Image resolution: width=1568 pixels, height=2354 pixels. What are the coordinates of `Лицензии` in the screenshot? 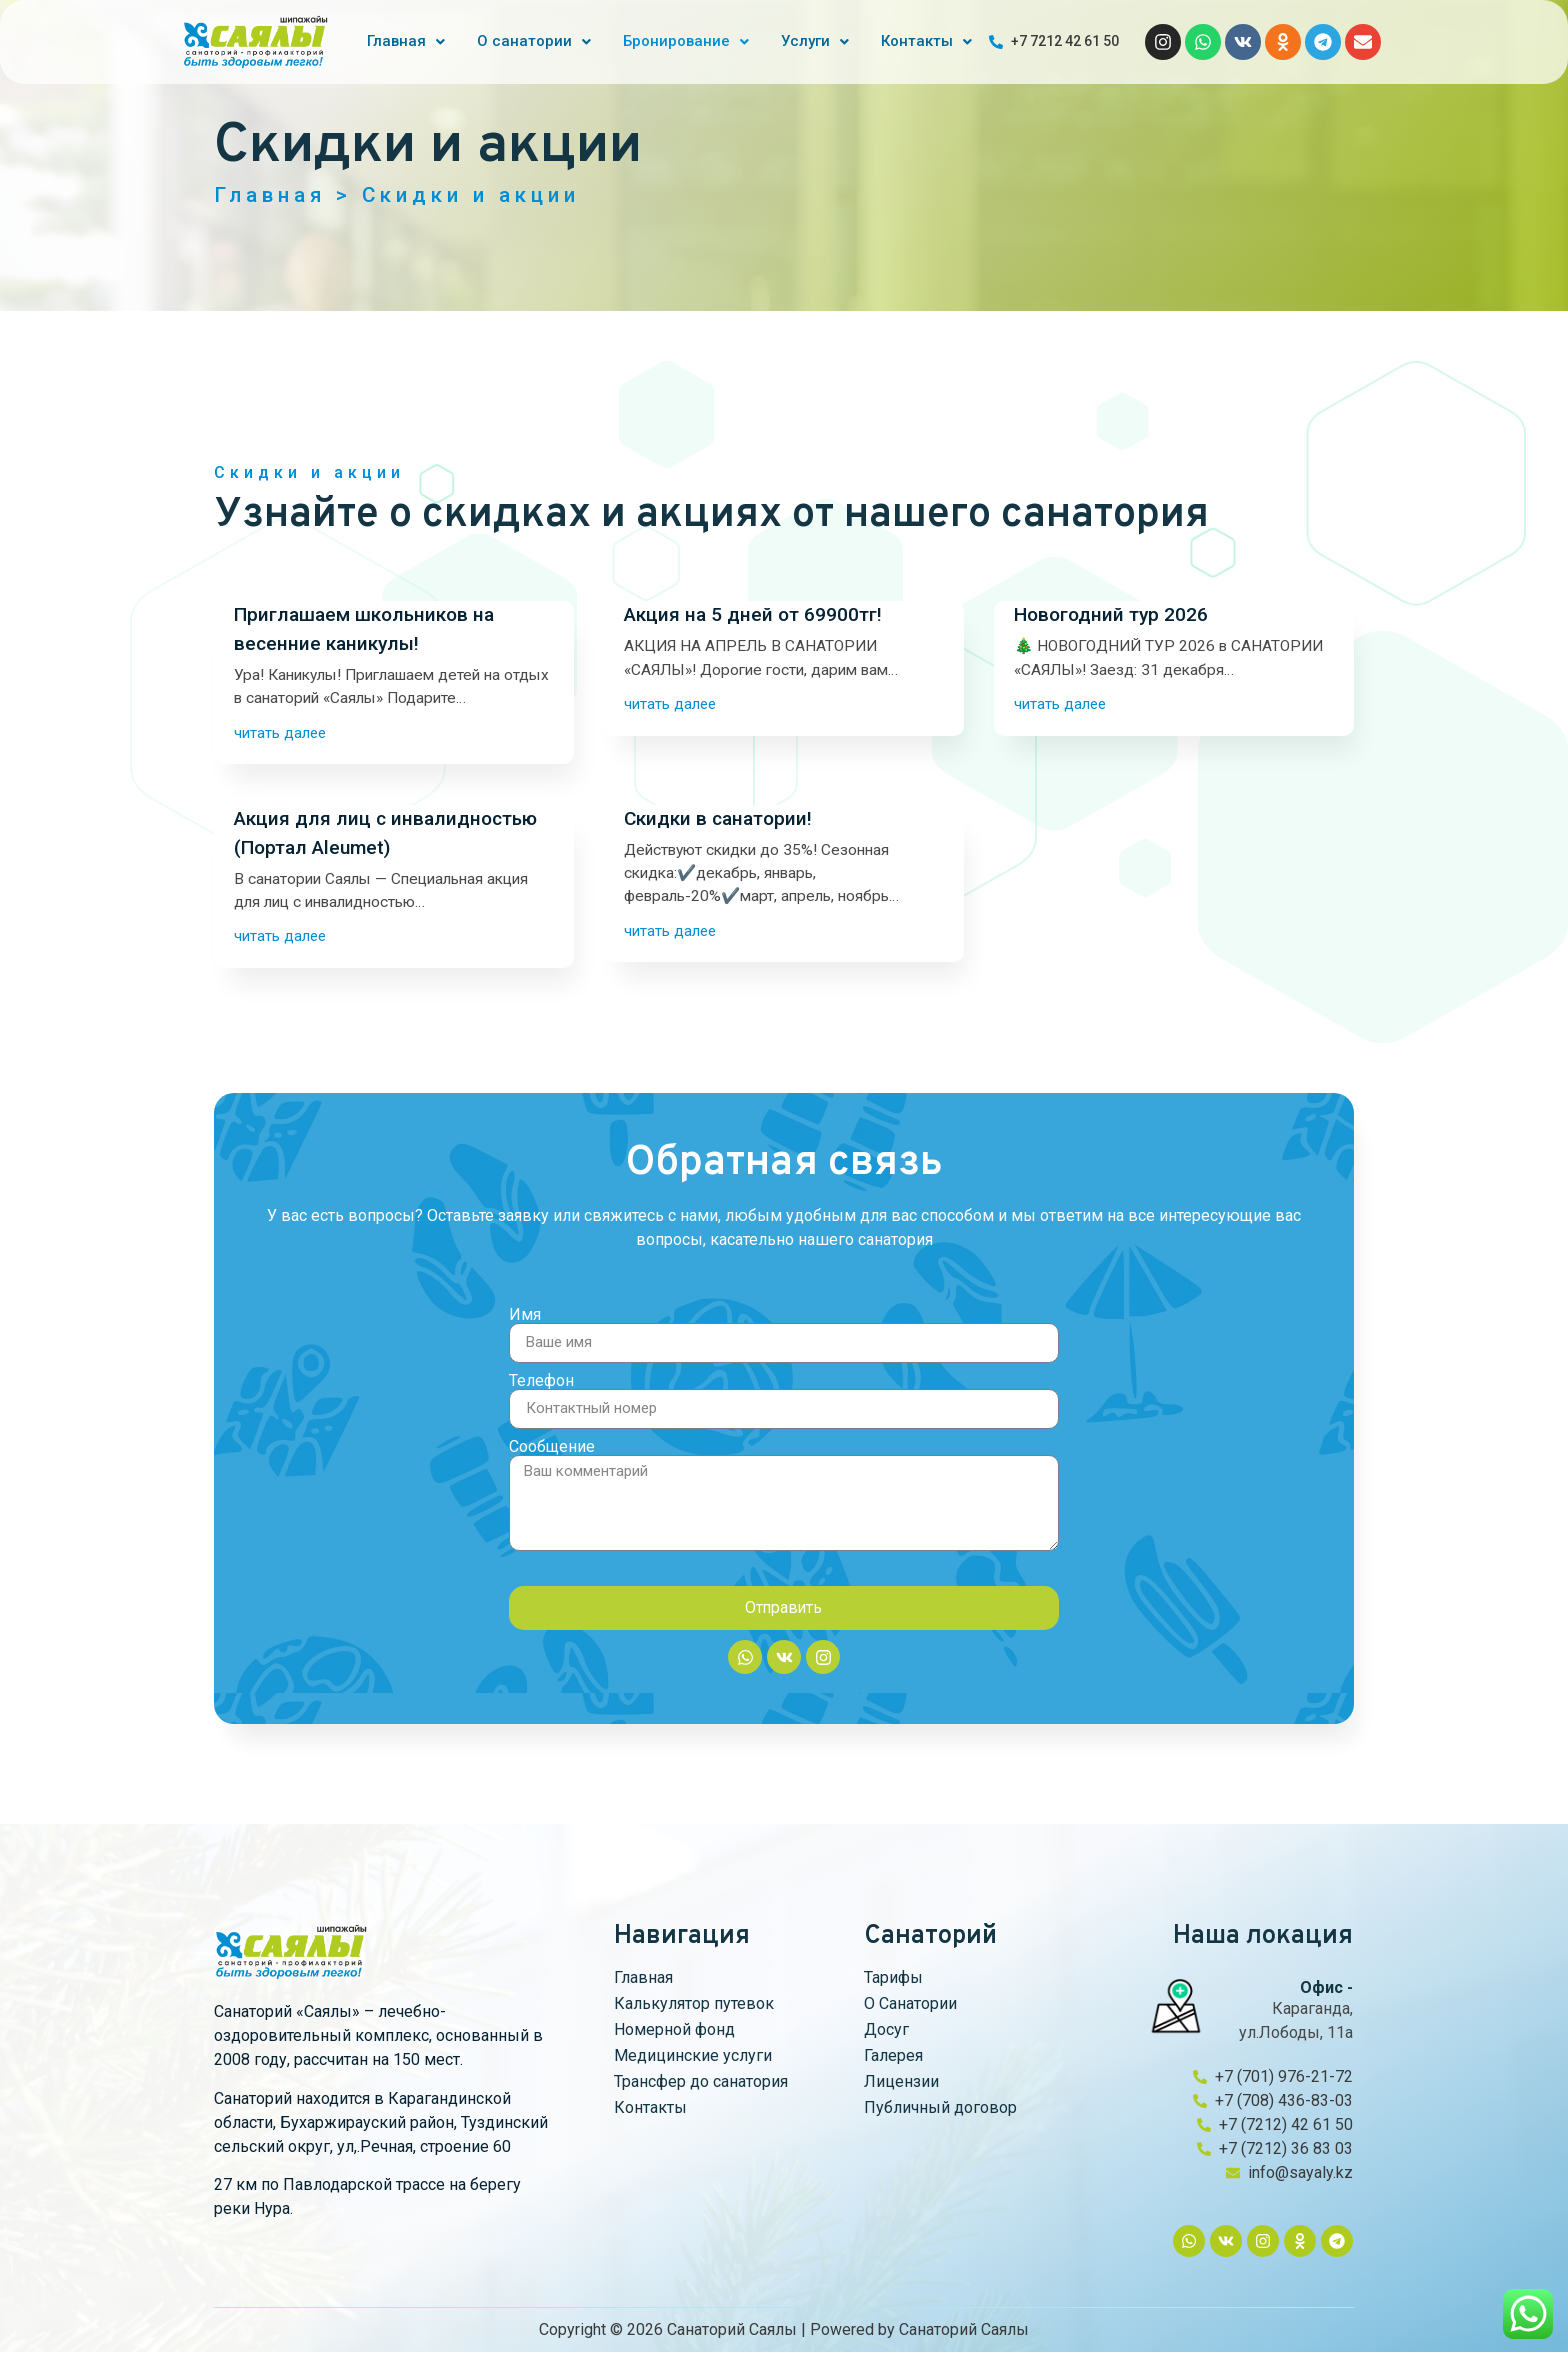 It's located at (901, 2083).